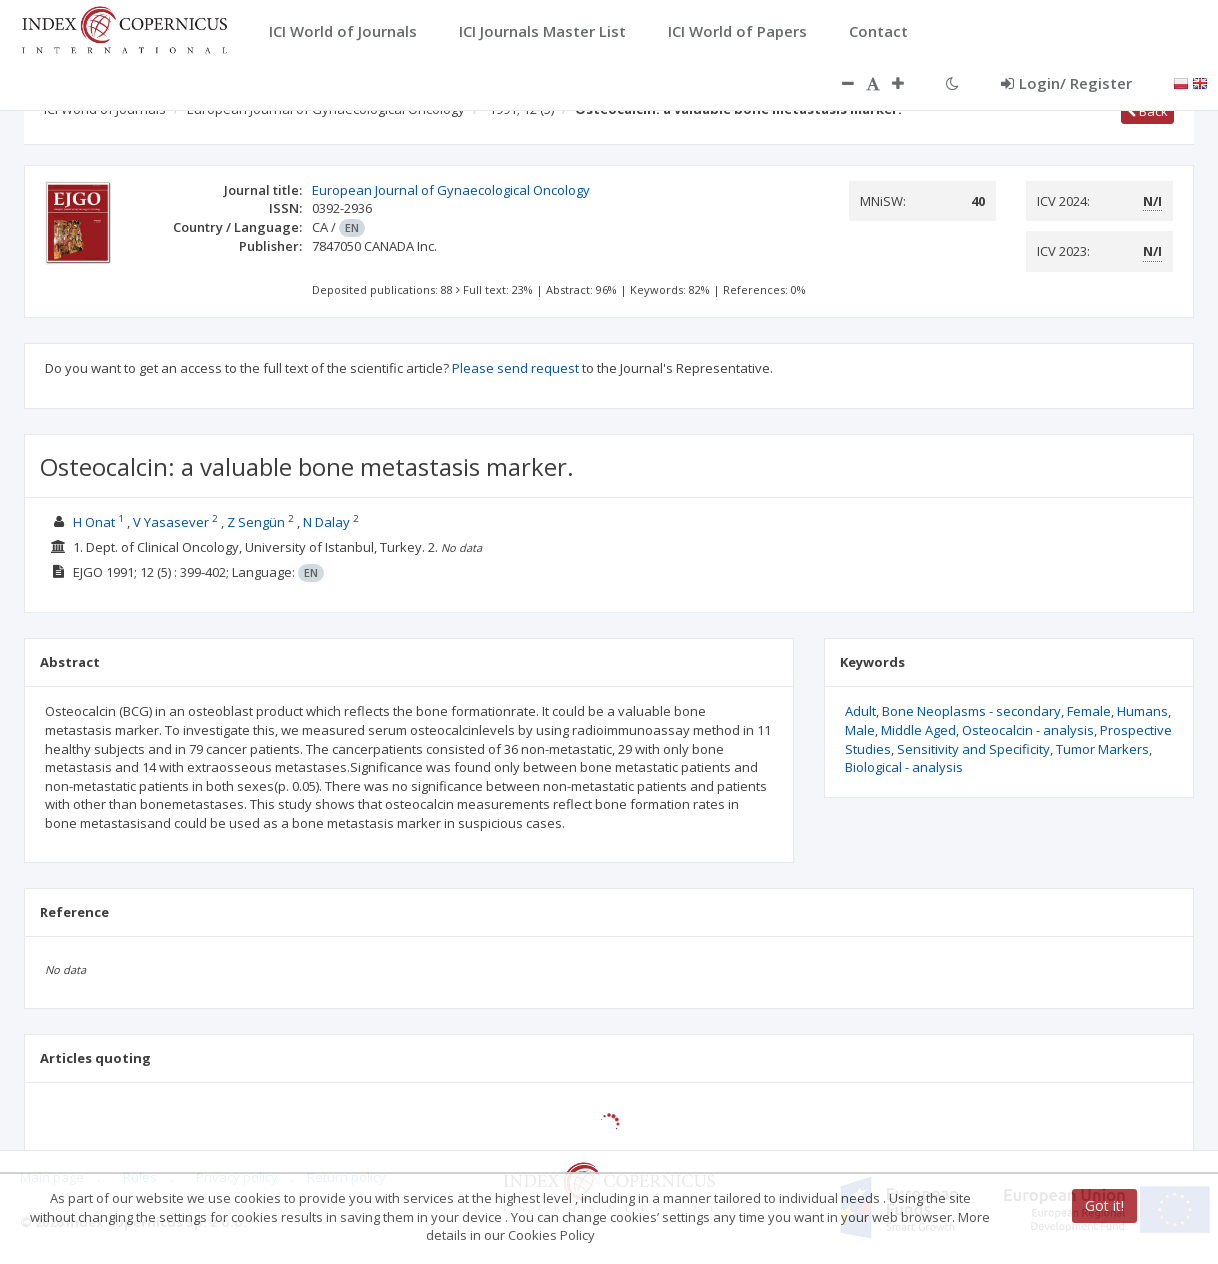 The image size is (1218, 1264). I want to click on Got it!, so click(1104, 1205).